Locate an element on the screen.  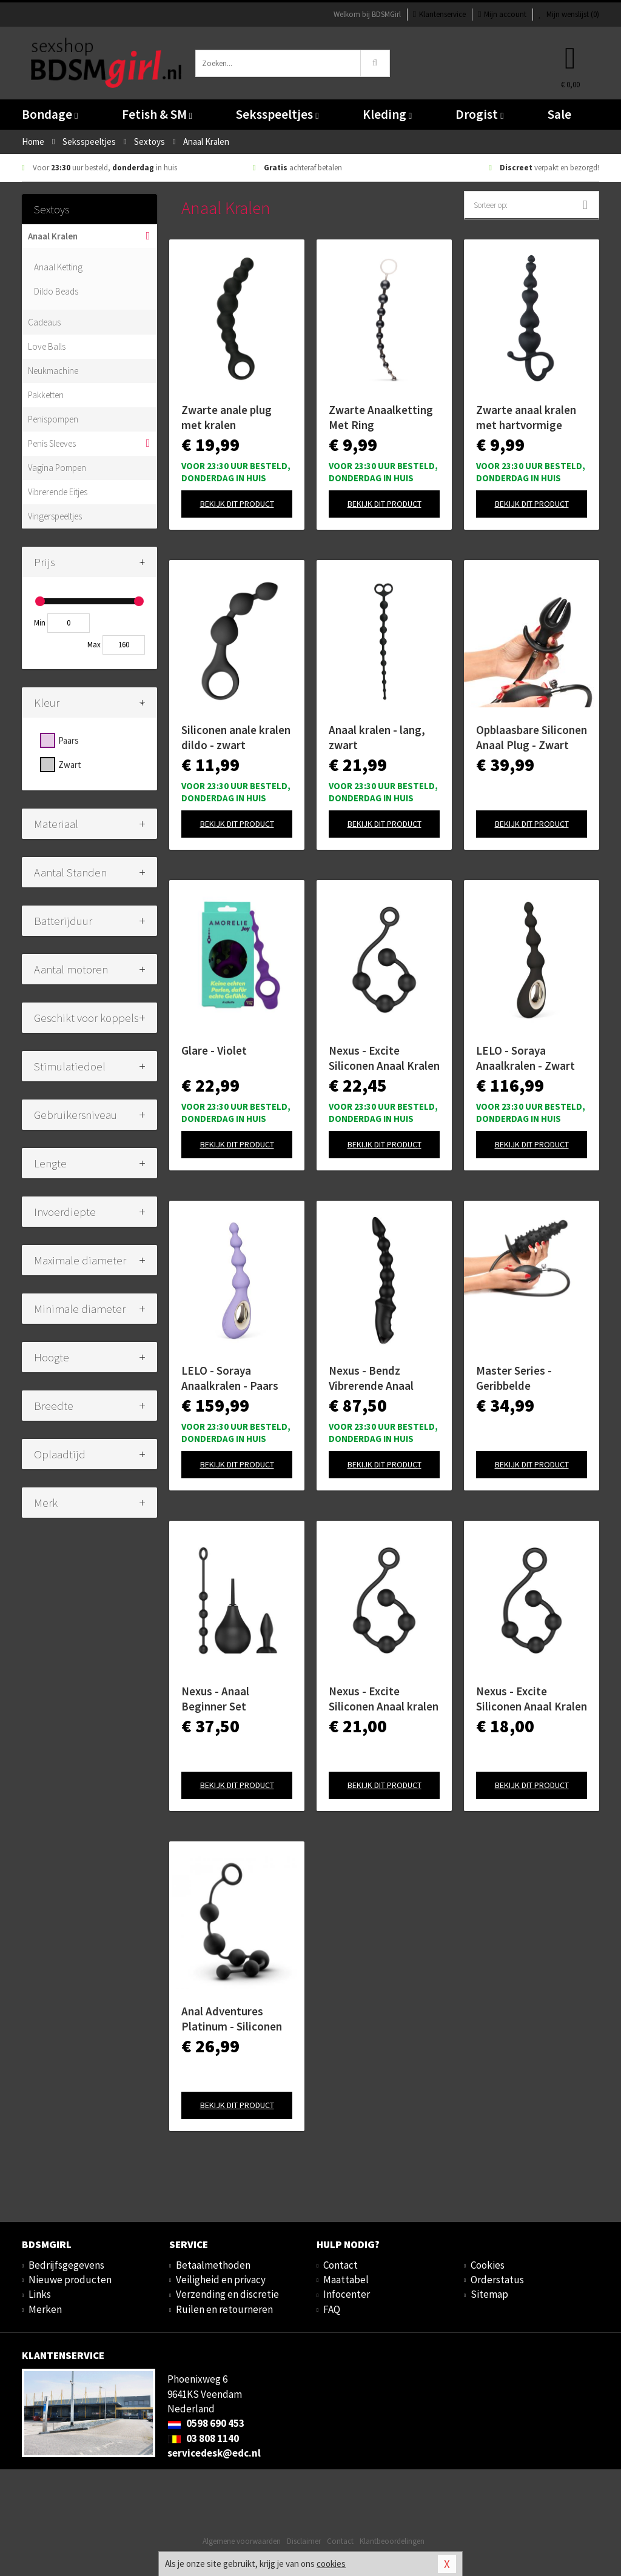
Klantenservice is located at coordinates (439, 14).